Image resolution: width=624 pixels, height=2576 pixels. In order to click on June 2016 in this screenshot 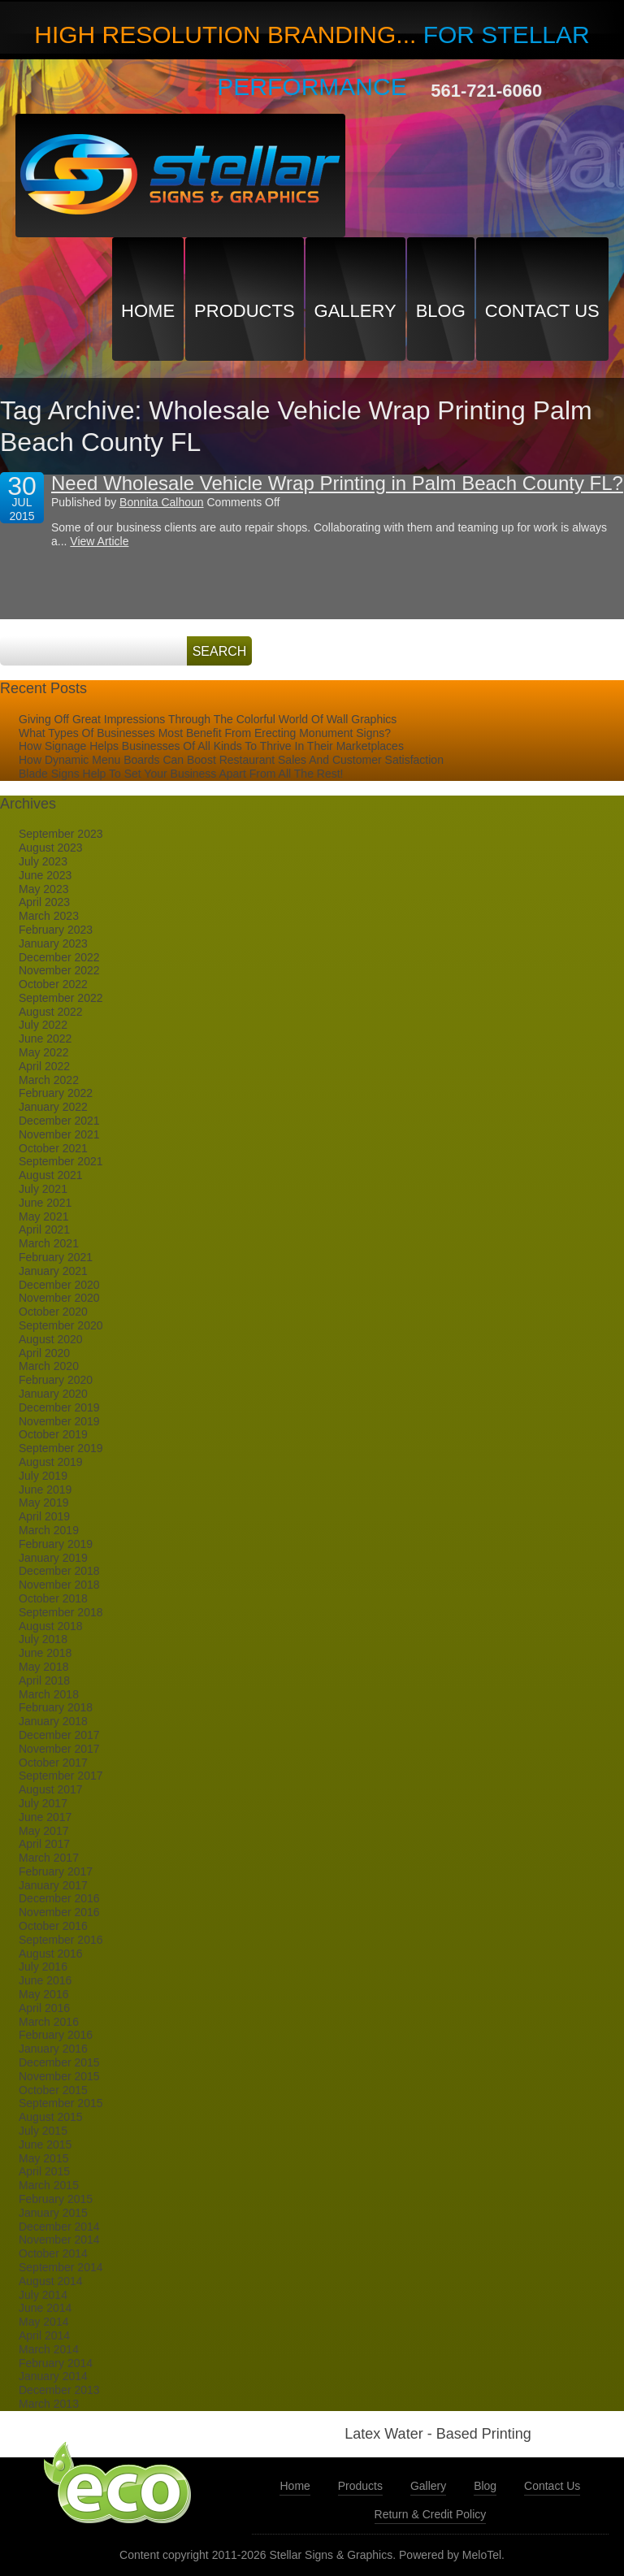, I will do `click(45, 1980)`.